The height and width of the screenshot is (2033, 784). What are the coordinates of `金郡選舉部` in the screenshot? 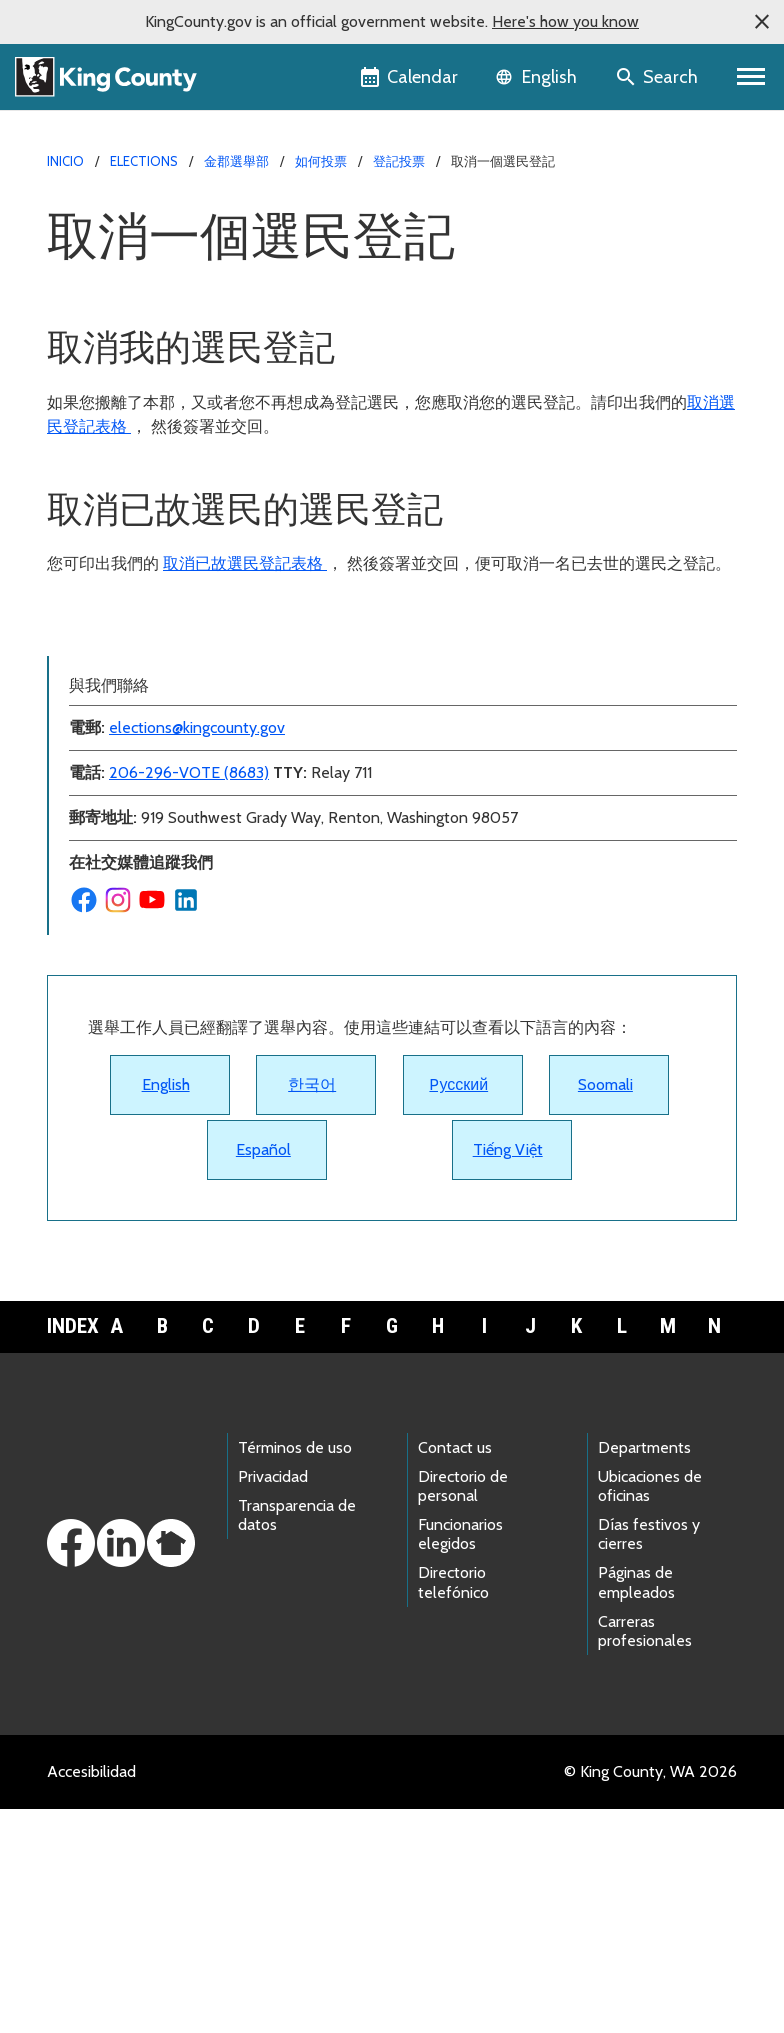 It's located at (236, 161).